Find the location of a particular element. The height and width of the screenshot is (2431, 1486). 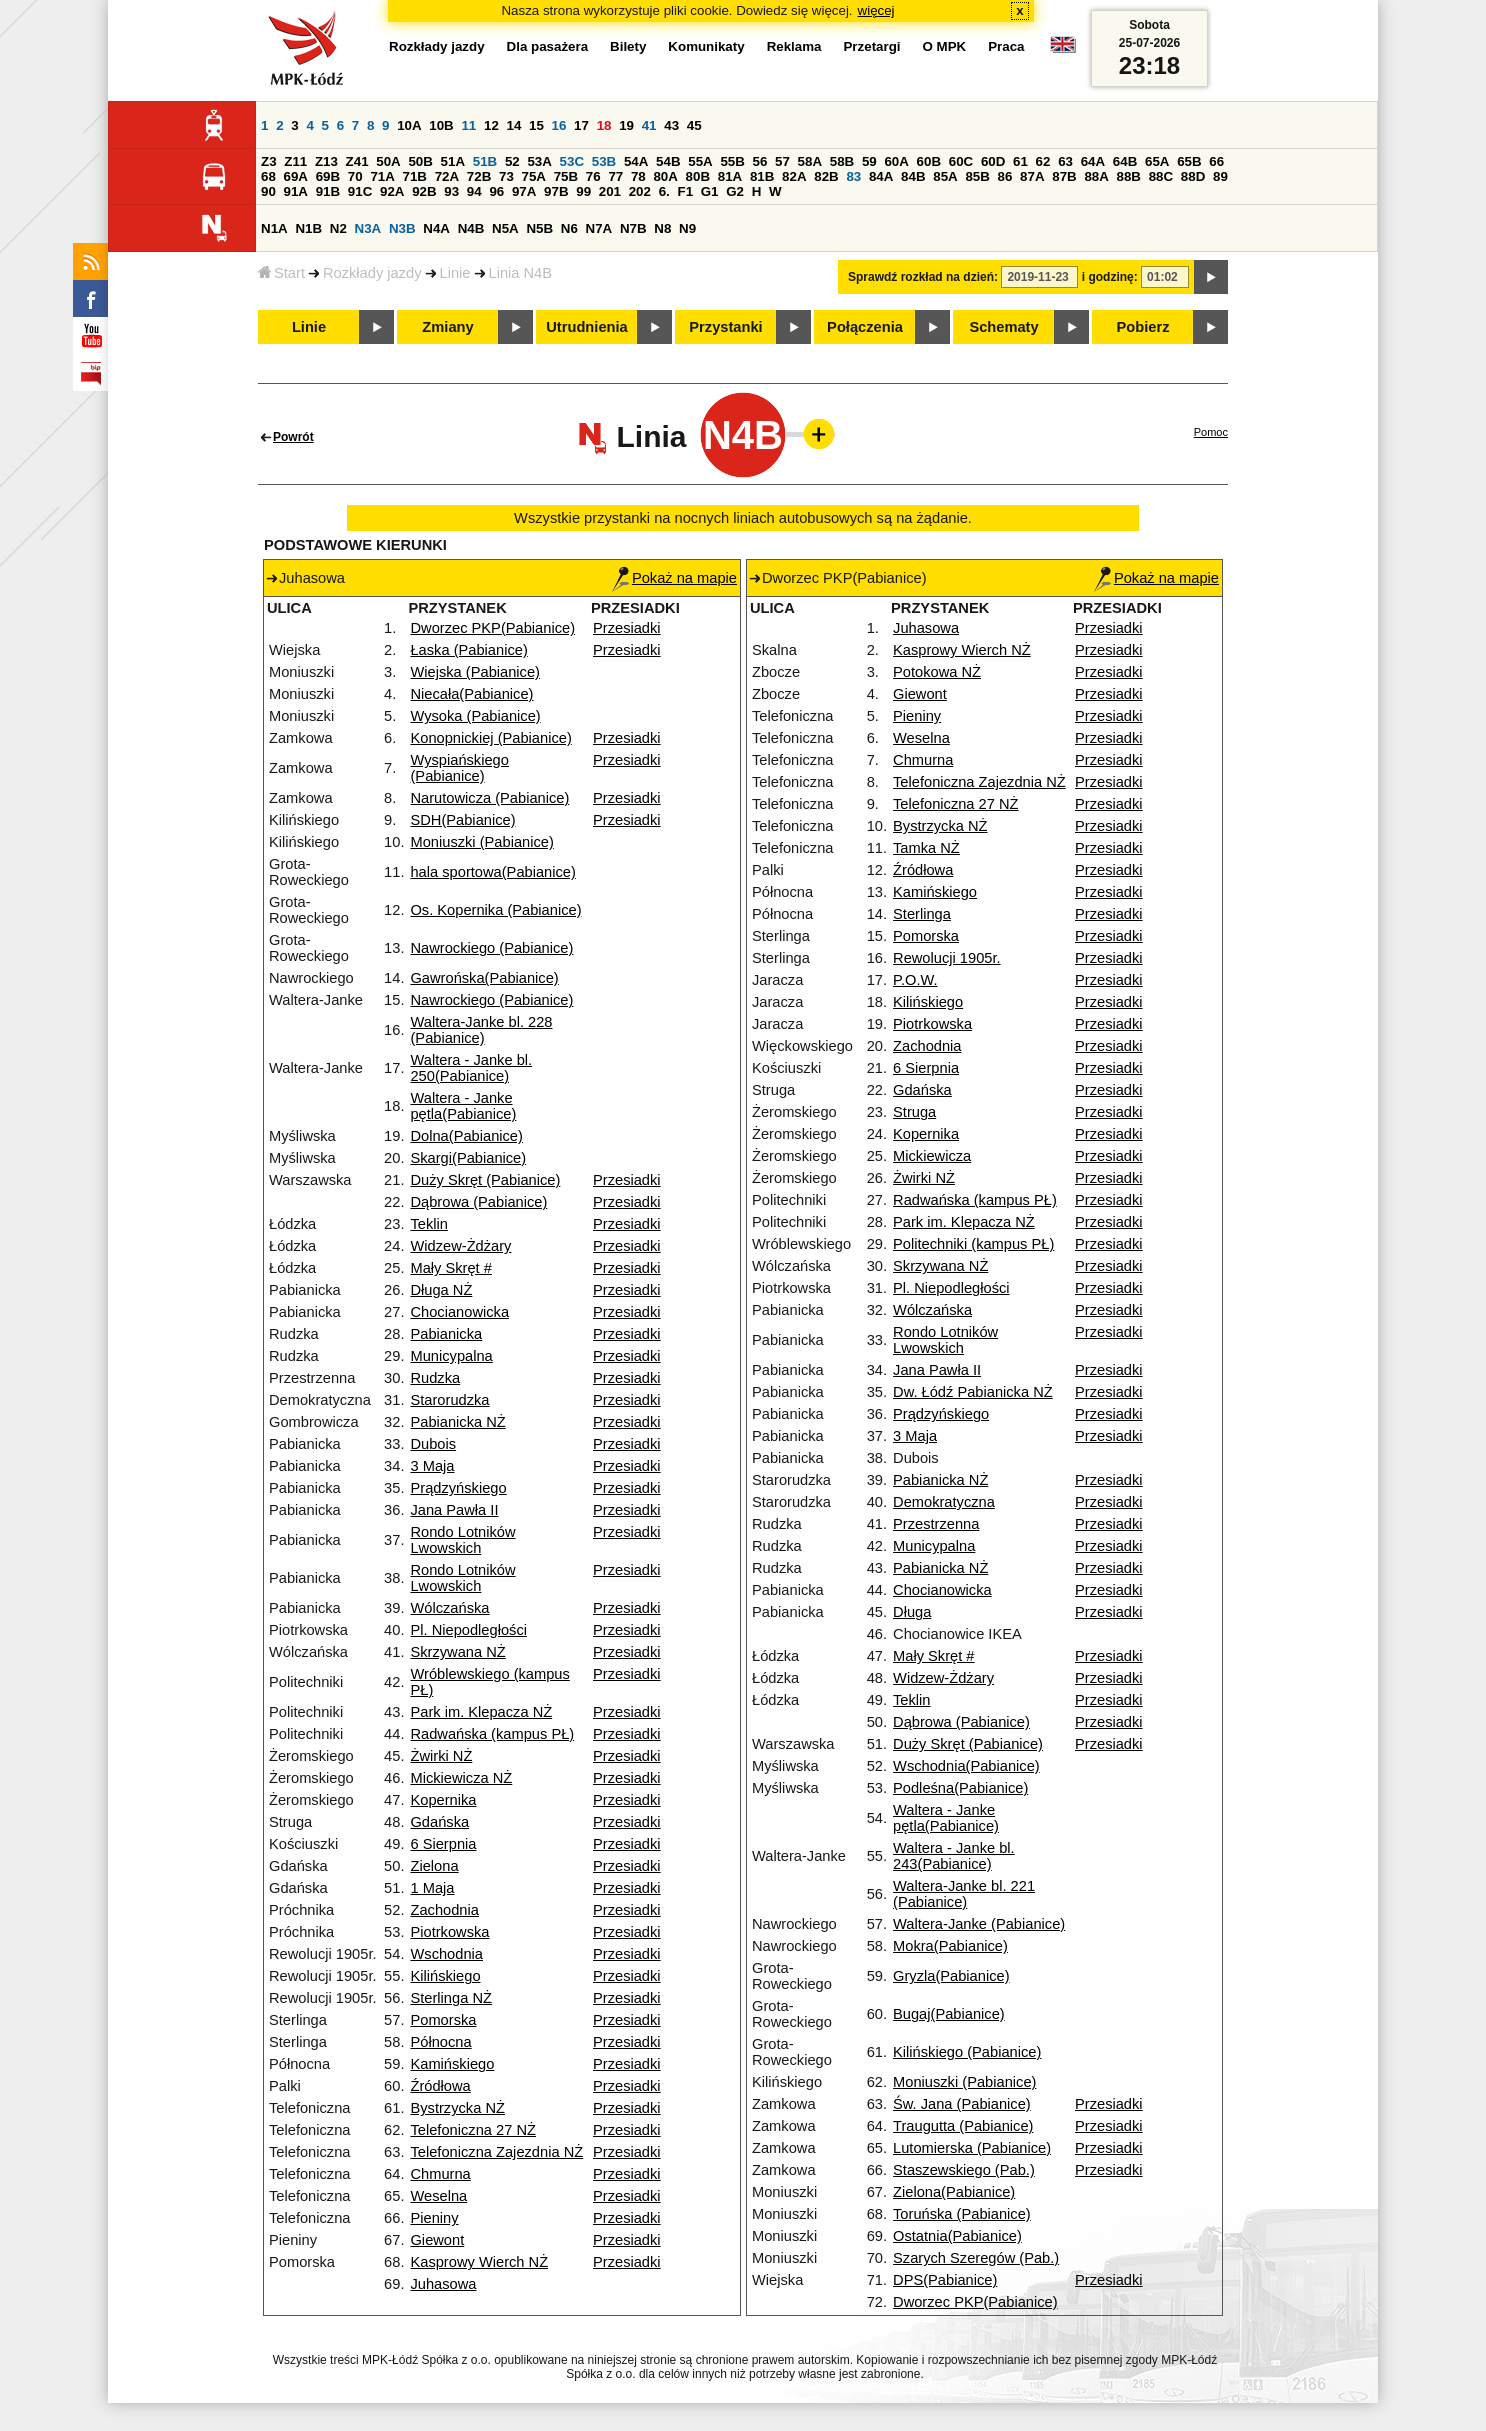

Przesiadki is located at coordinates (627, 628).